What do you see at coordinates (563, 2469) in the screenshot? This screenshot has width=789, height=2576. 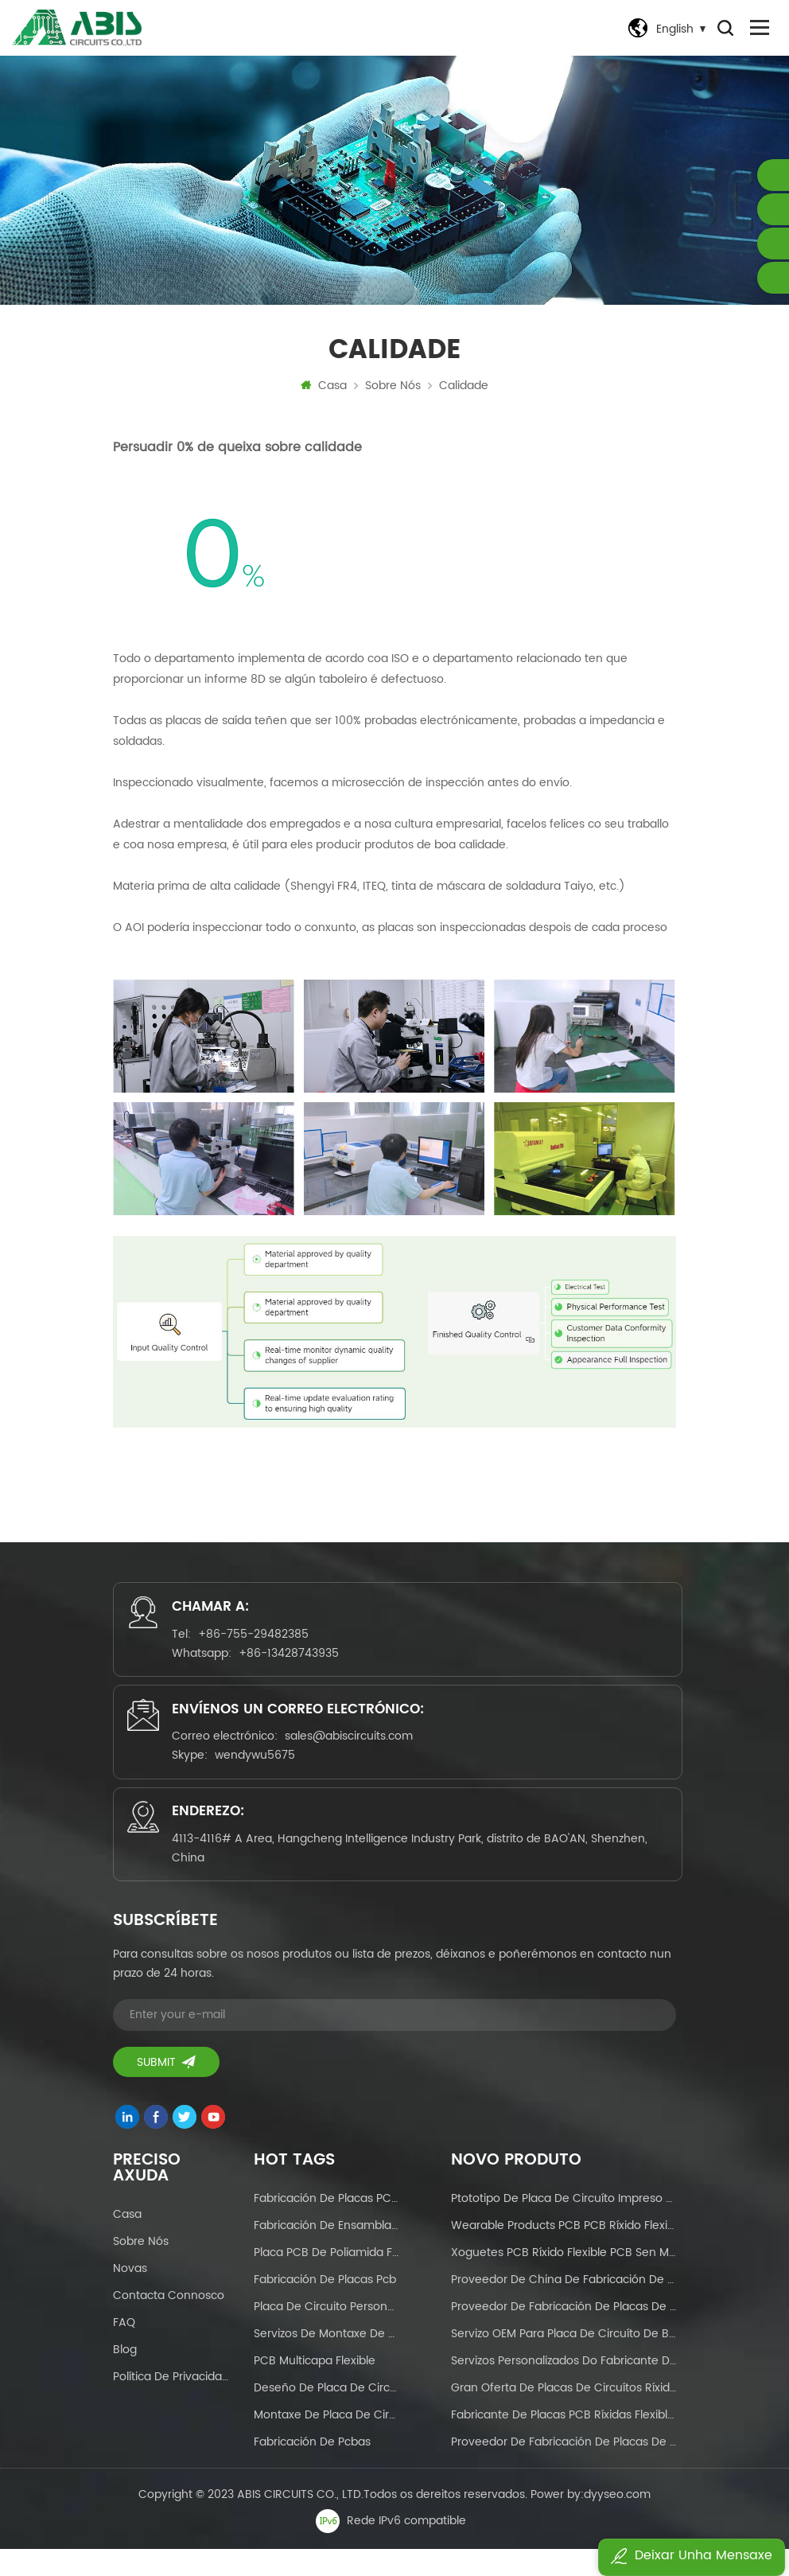 I see `Proveedor de fabricación de placas de circuíto impreso de dobre cara OEM de máscara de soldadura personalizada` at bounding box center [563, 2469].